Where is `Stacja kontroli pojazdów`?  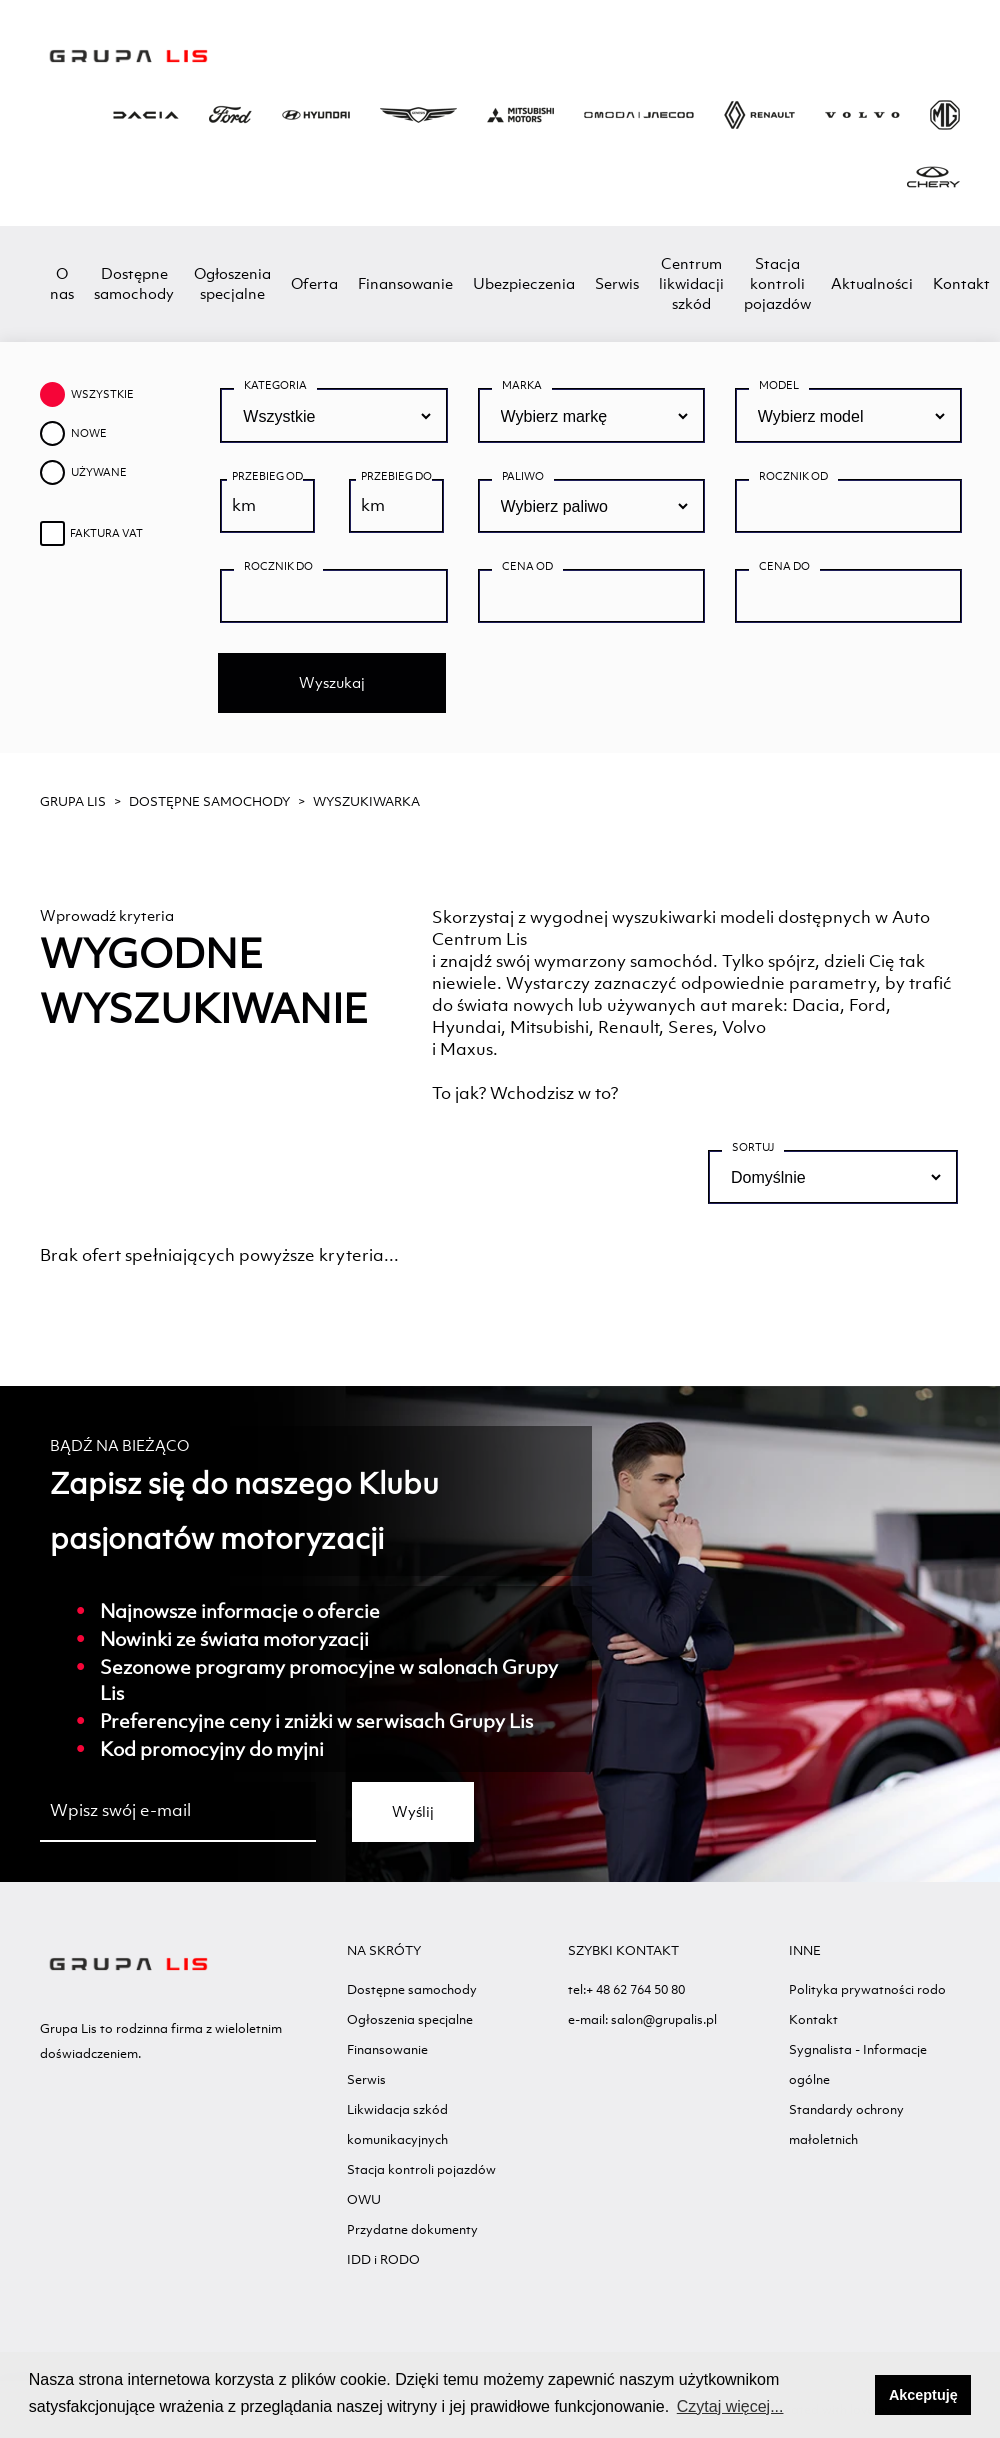
Stacja kontroli pojazdów is located at coordinates (777, 283).